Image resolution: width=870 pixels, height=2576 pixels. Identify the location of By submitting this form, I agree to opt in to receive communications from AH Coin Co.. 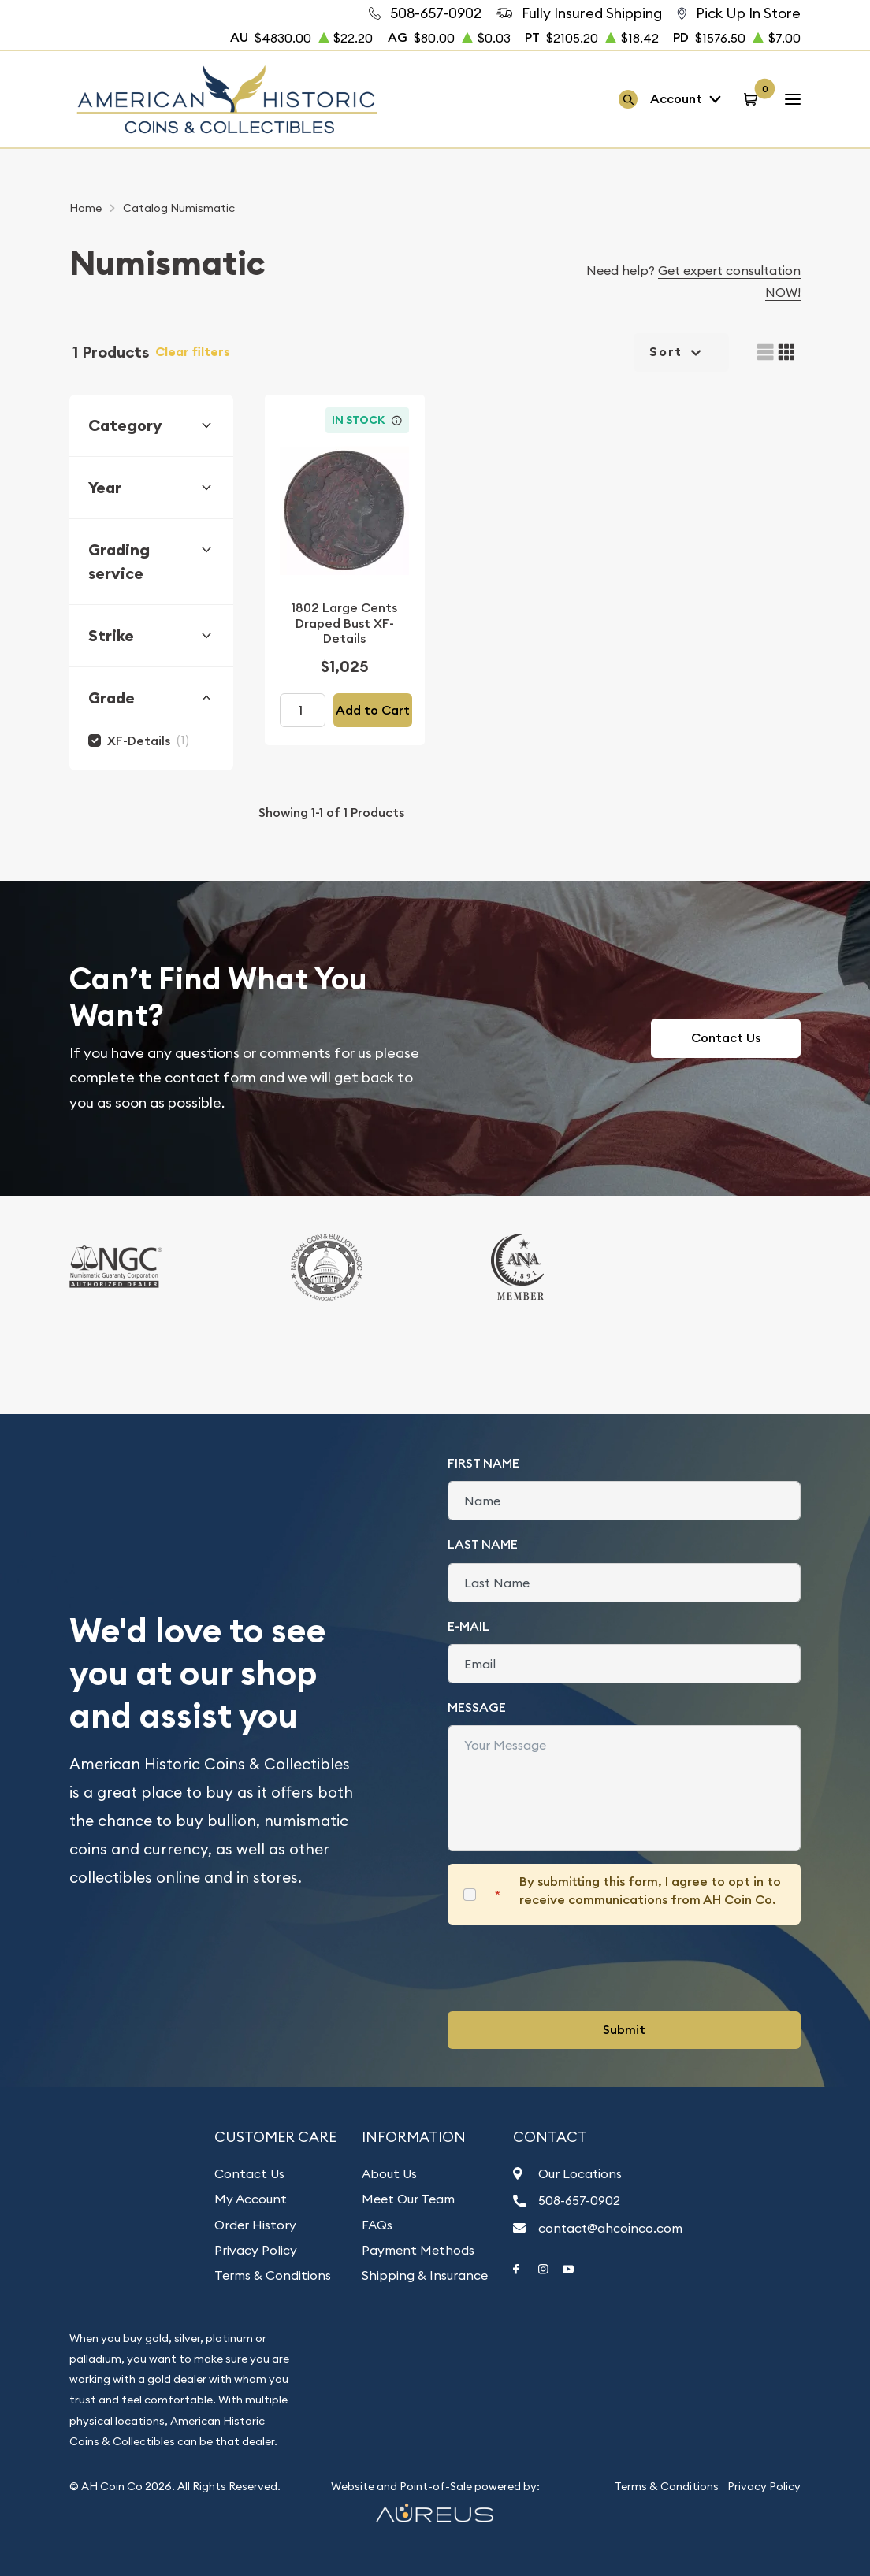
(650, 1890).